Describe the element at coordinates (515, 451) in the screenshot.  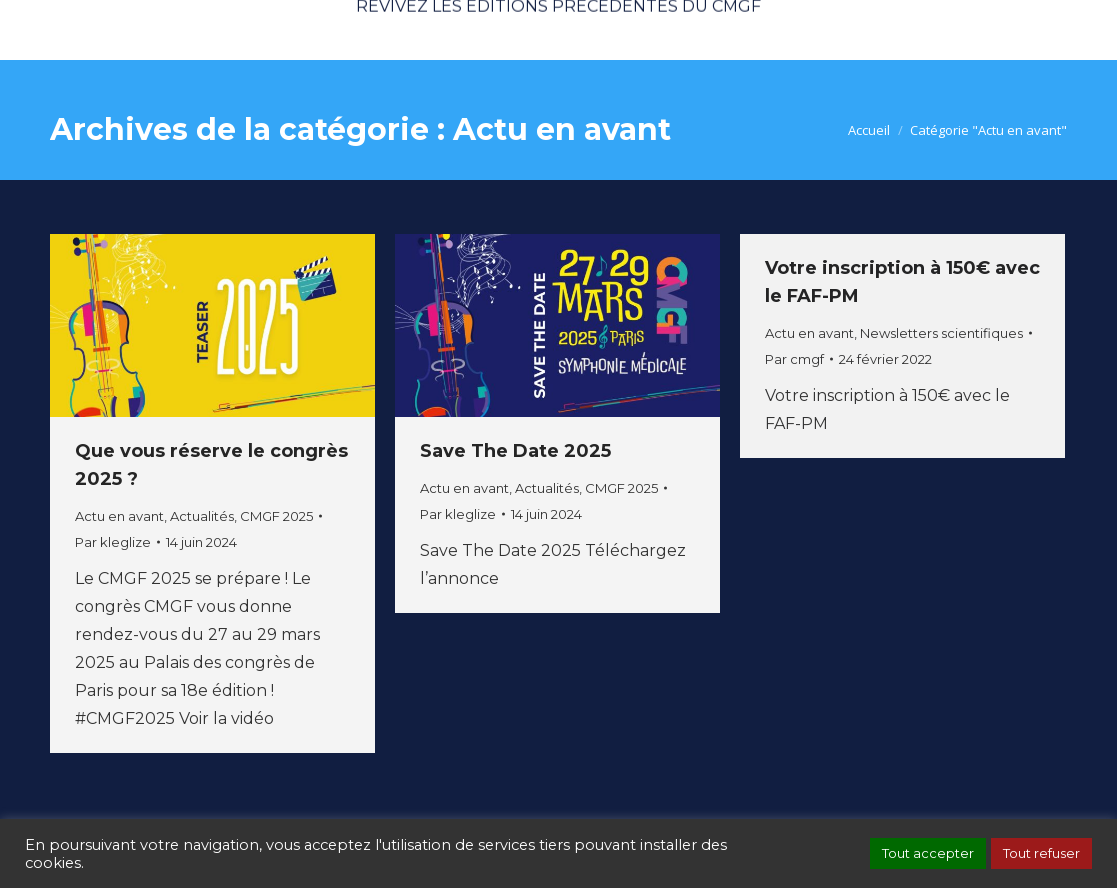
I see `Save The Date 2025` at that location.